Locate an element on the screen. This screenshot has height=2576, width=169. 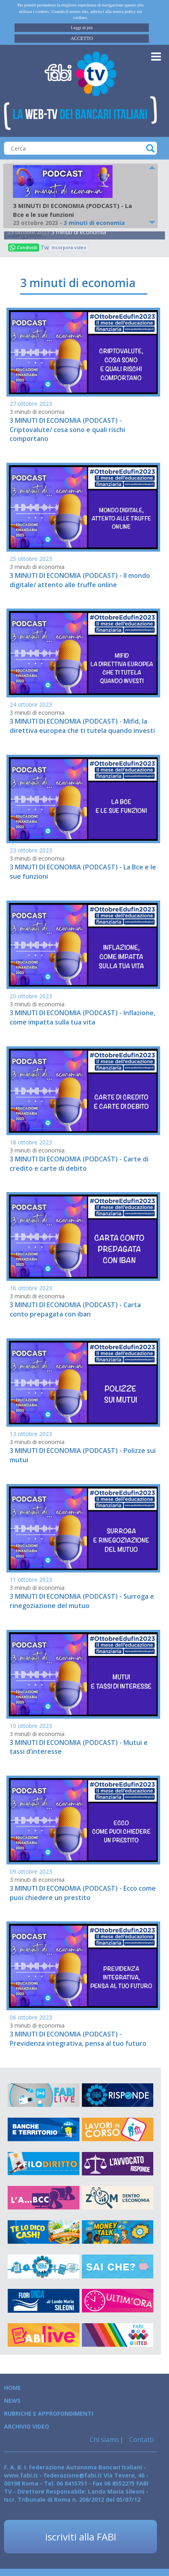
News is located at coordinates (12, 2400).